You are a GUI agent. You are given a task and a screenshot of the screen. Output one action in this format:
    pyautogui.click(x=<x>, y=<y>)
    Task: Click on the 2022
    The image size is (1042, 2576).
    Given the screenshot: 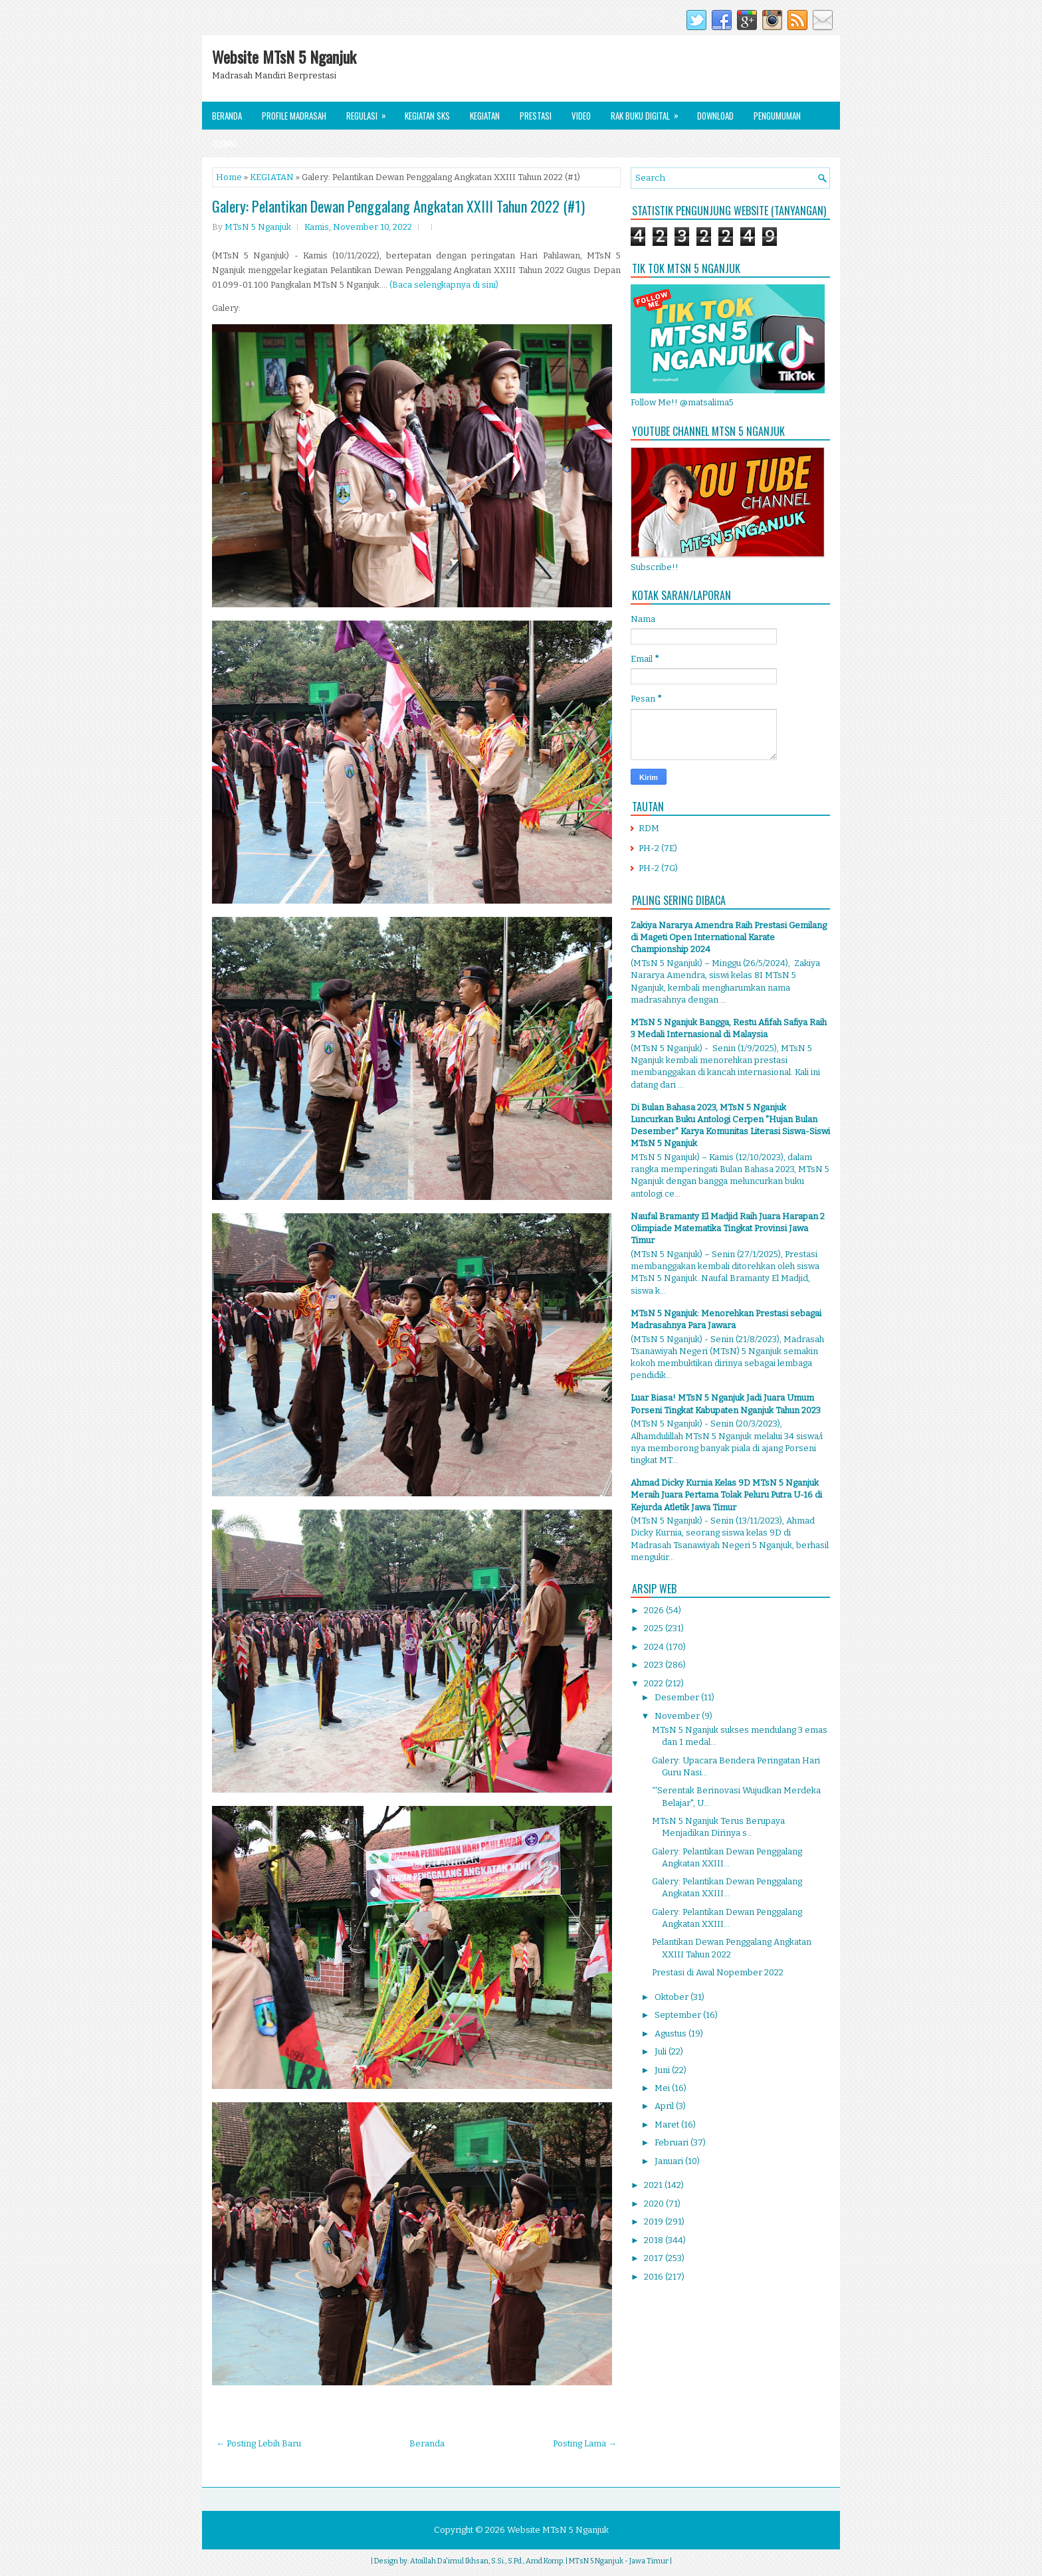 What is the action you would take?
    pyautogui.click(x=654, y=1683)
    